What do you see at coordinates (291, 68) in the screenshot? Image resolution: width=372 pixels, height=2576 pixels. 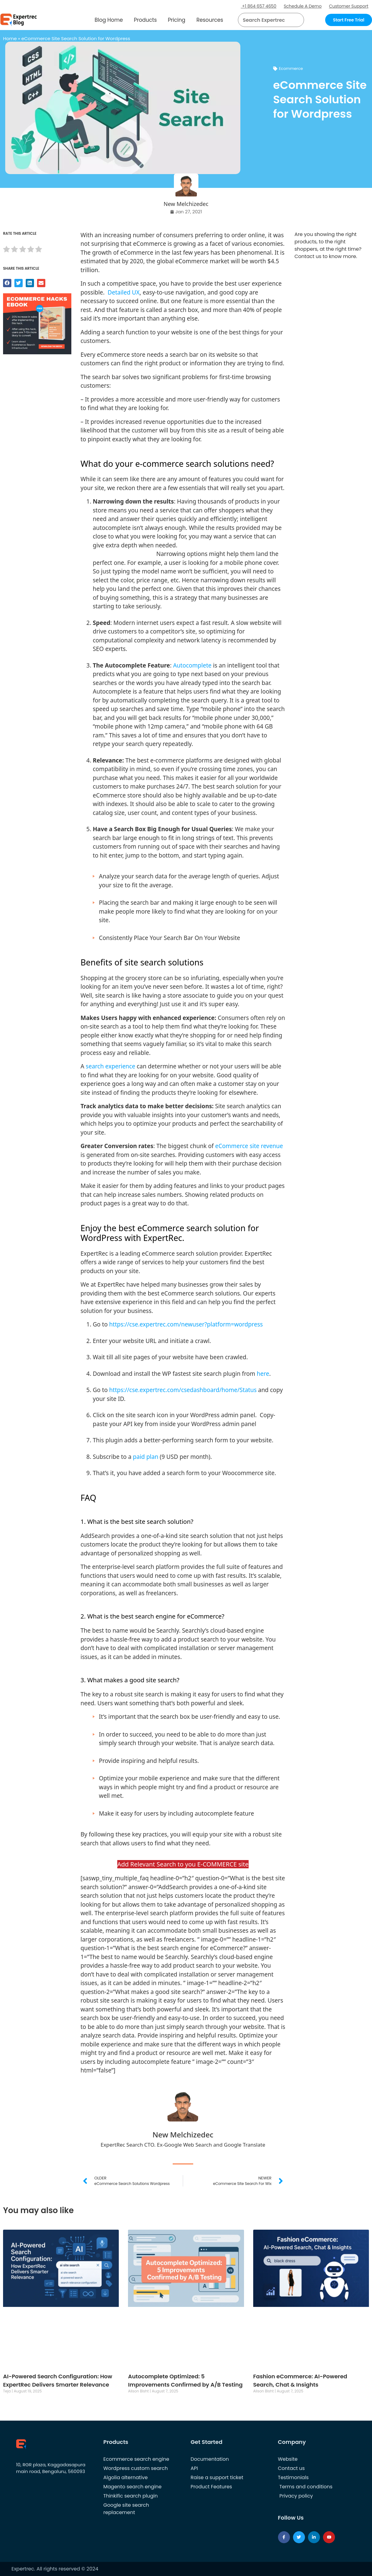 I see `Ecommerce` at bounding box center [291, 68].